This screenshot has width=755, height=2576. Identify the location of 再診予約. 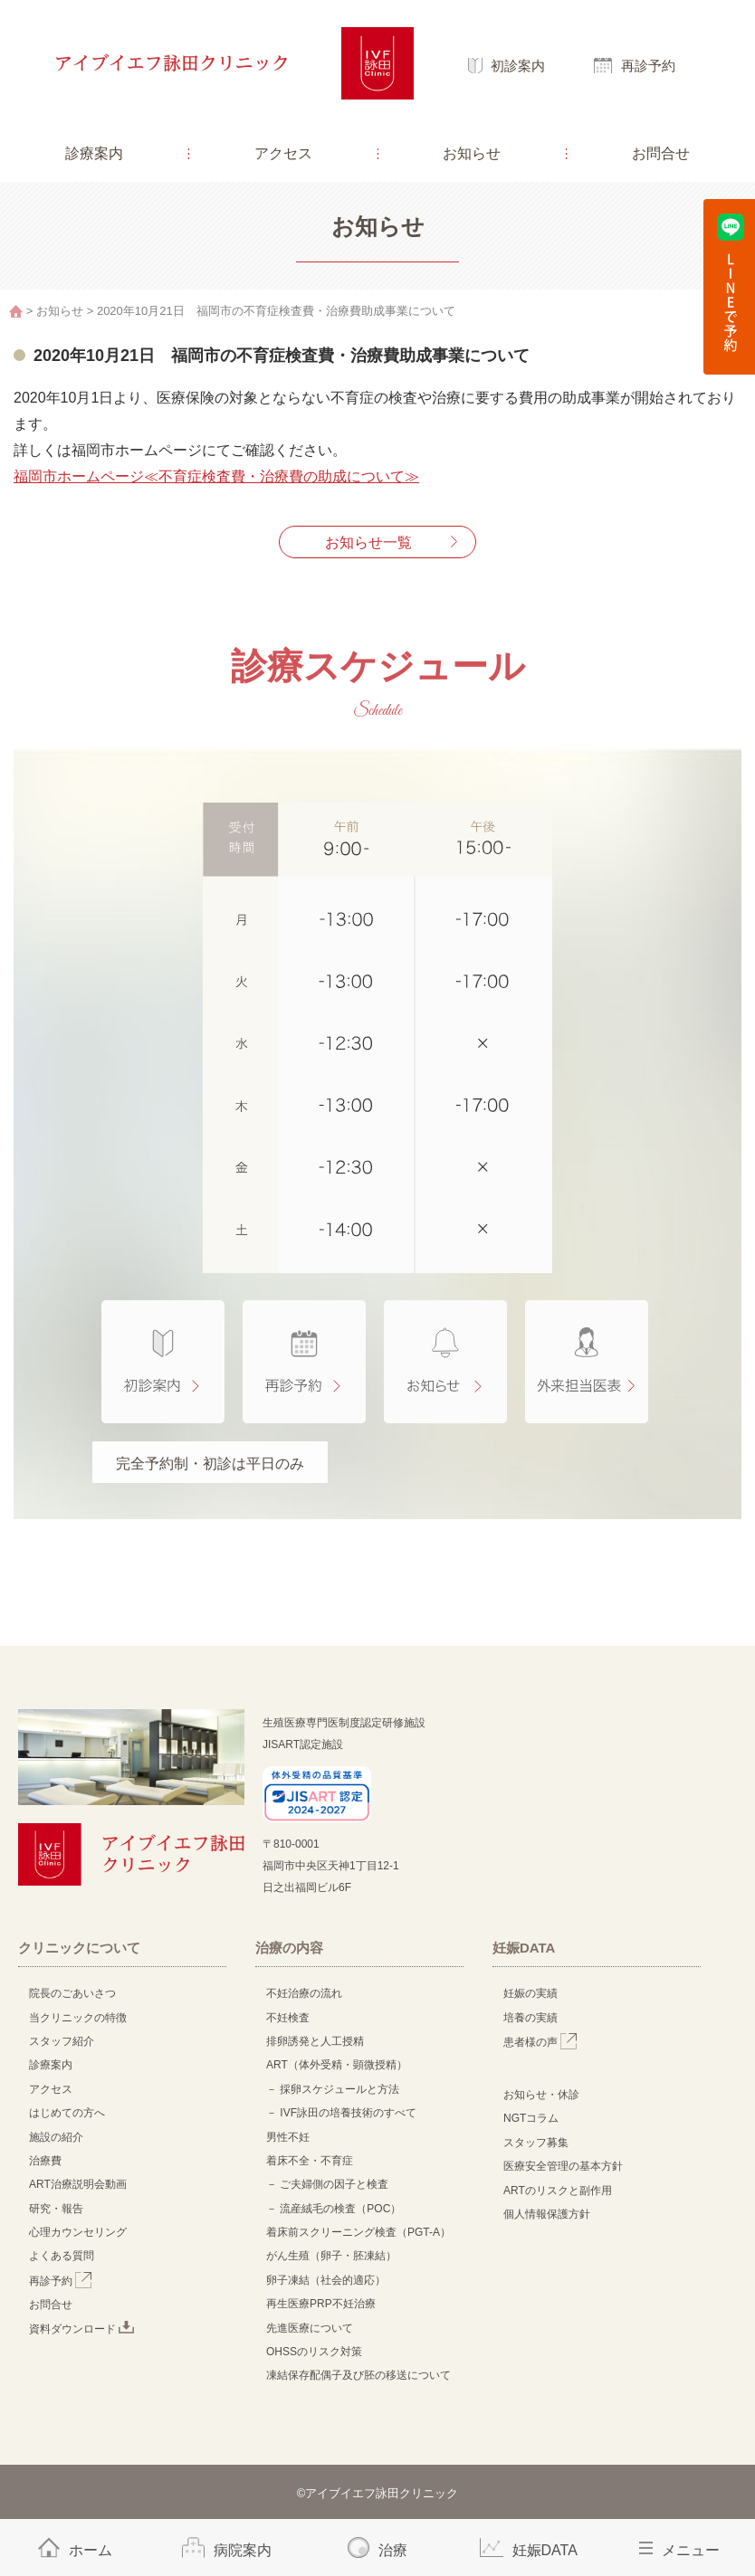
(648, 65).